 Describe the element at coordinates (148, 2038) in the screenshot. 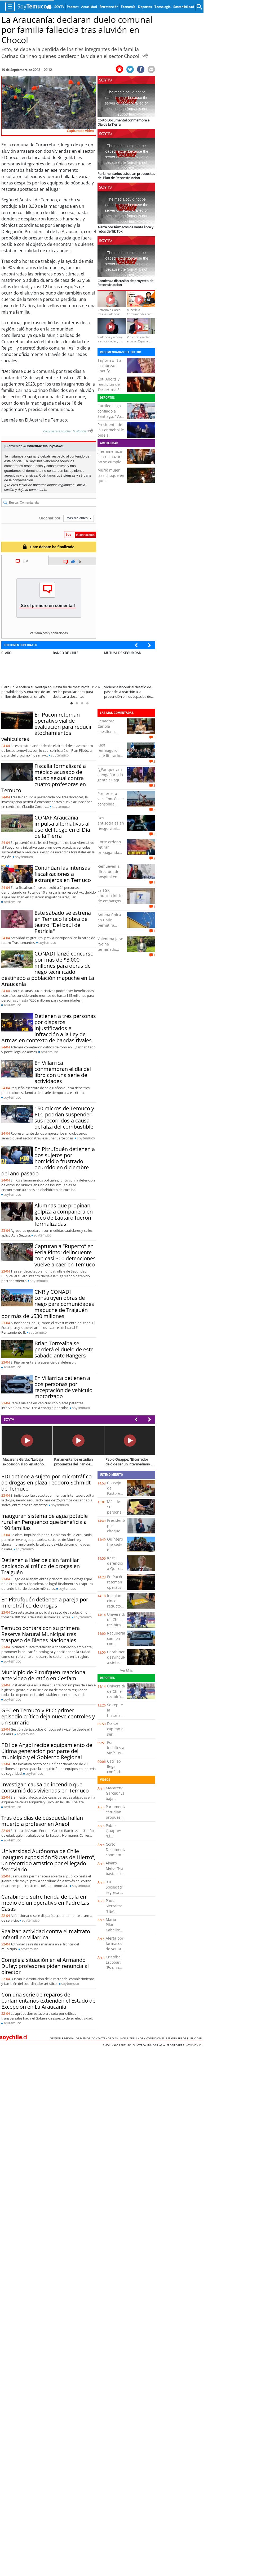

I see `Términos y condiciones` at that location.